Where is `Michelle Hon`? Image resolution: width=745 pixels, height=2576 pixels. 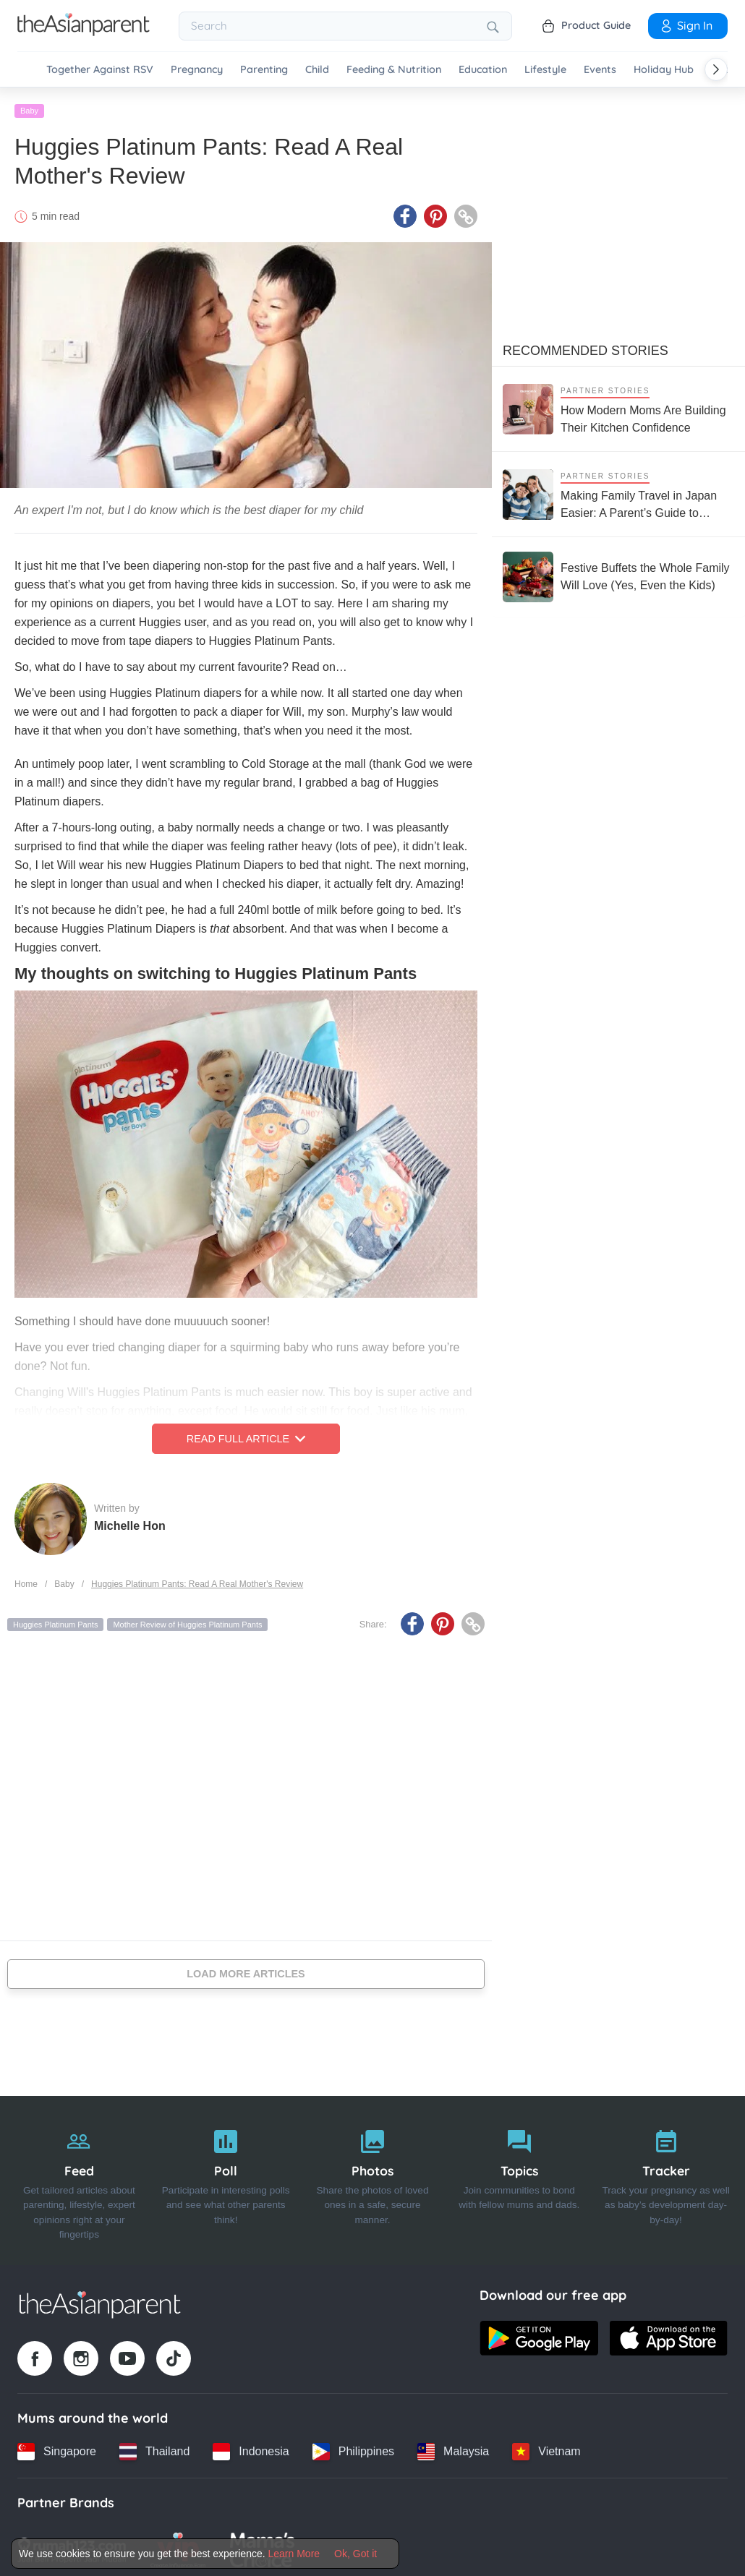 Michelle Hon is located at coordinates (130, 1521).